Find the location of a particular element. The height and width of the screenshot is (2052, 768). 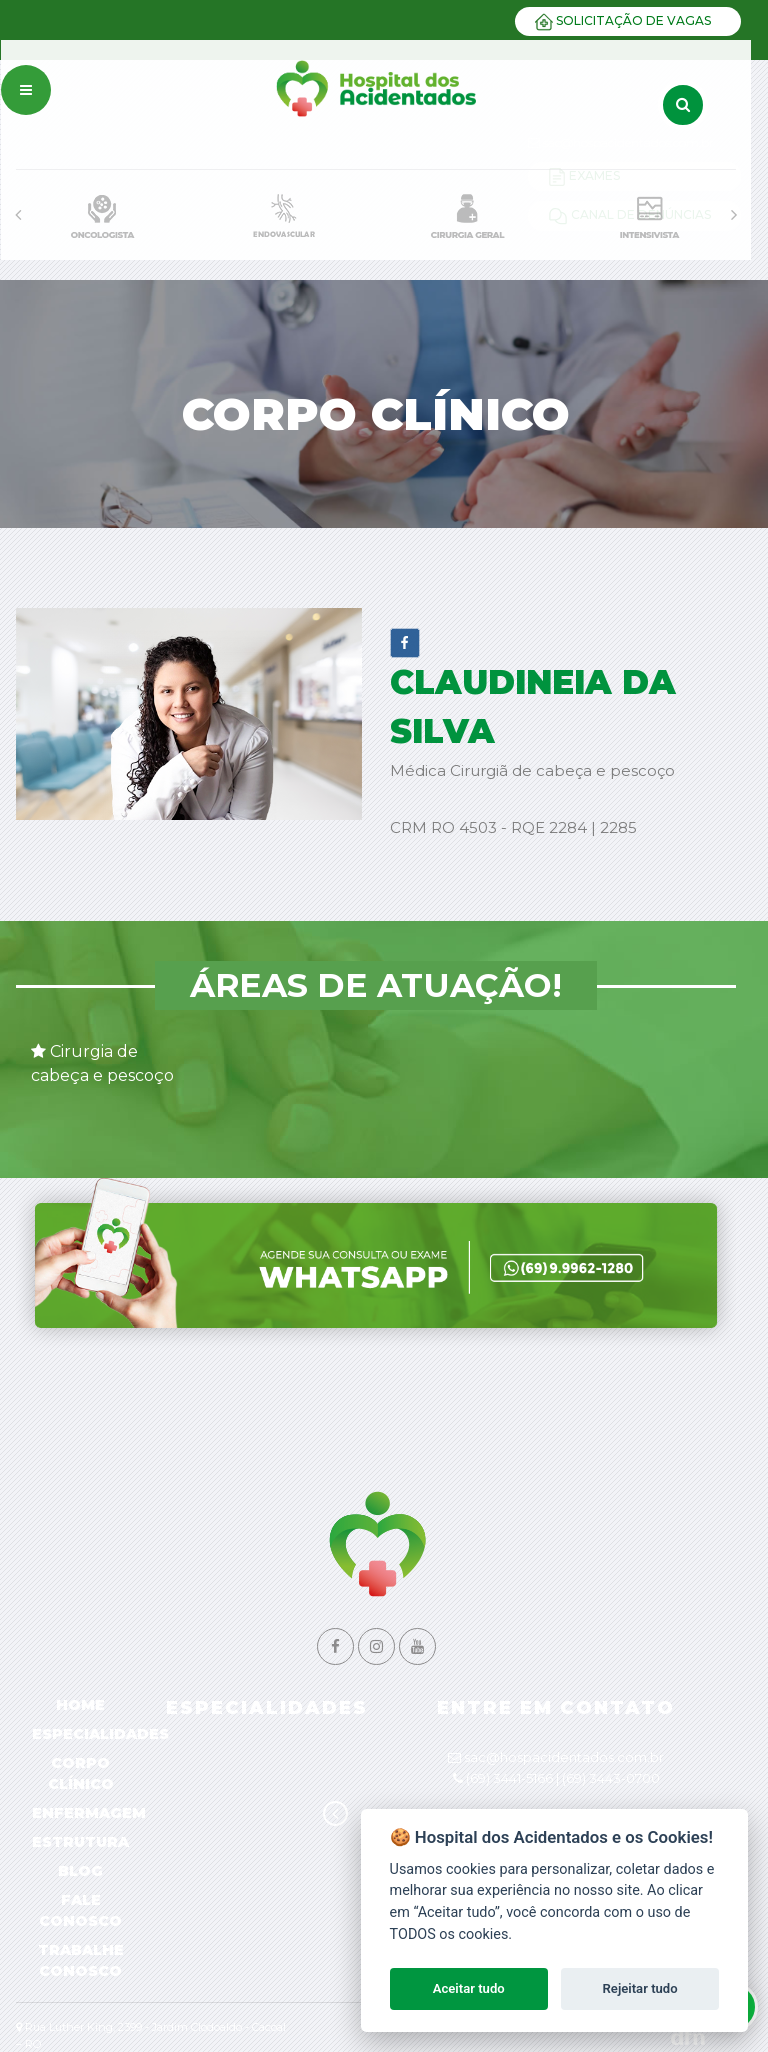

Corpo Clínico is located at coordinates (81, 1773).